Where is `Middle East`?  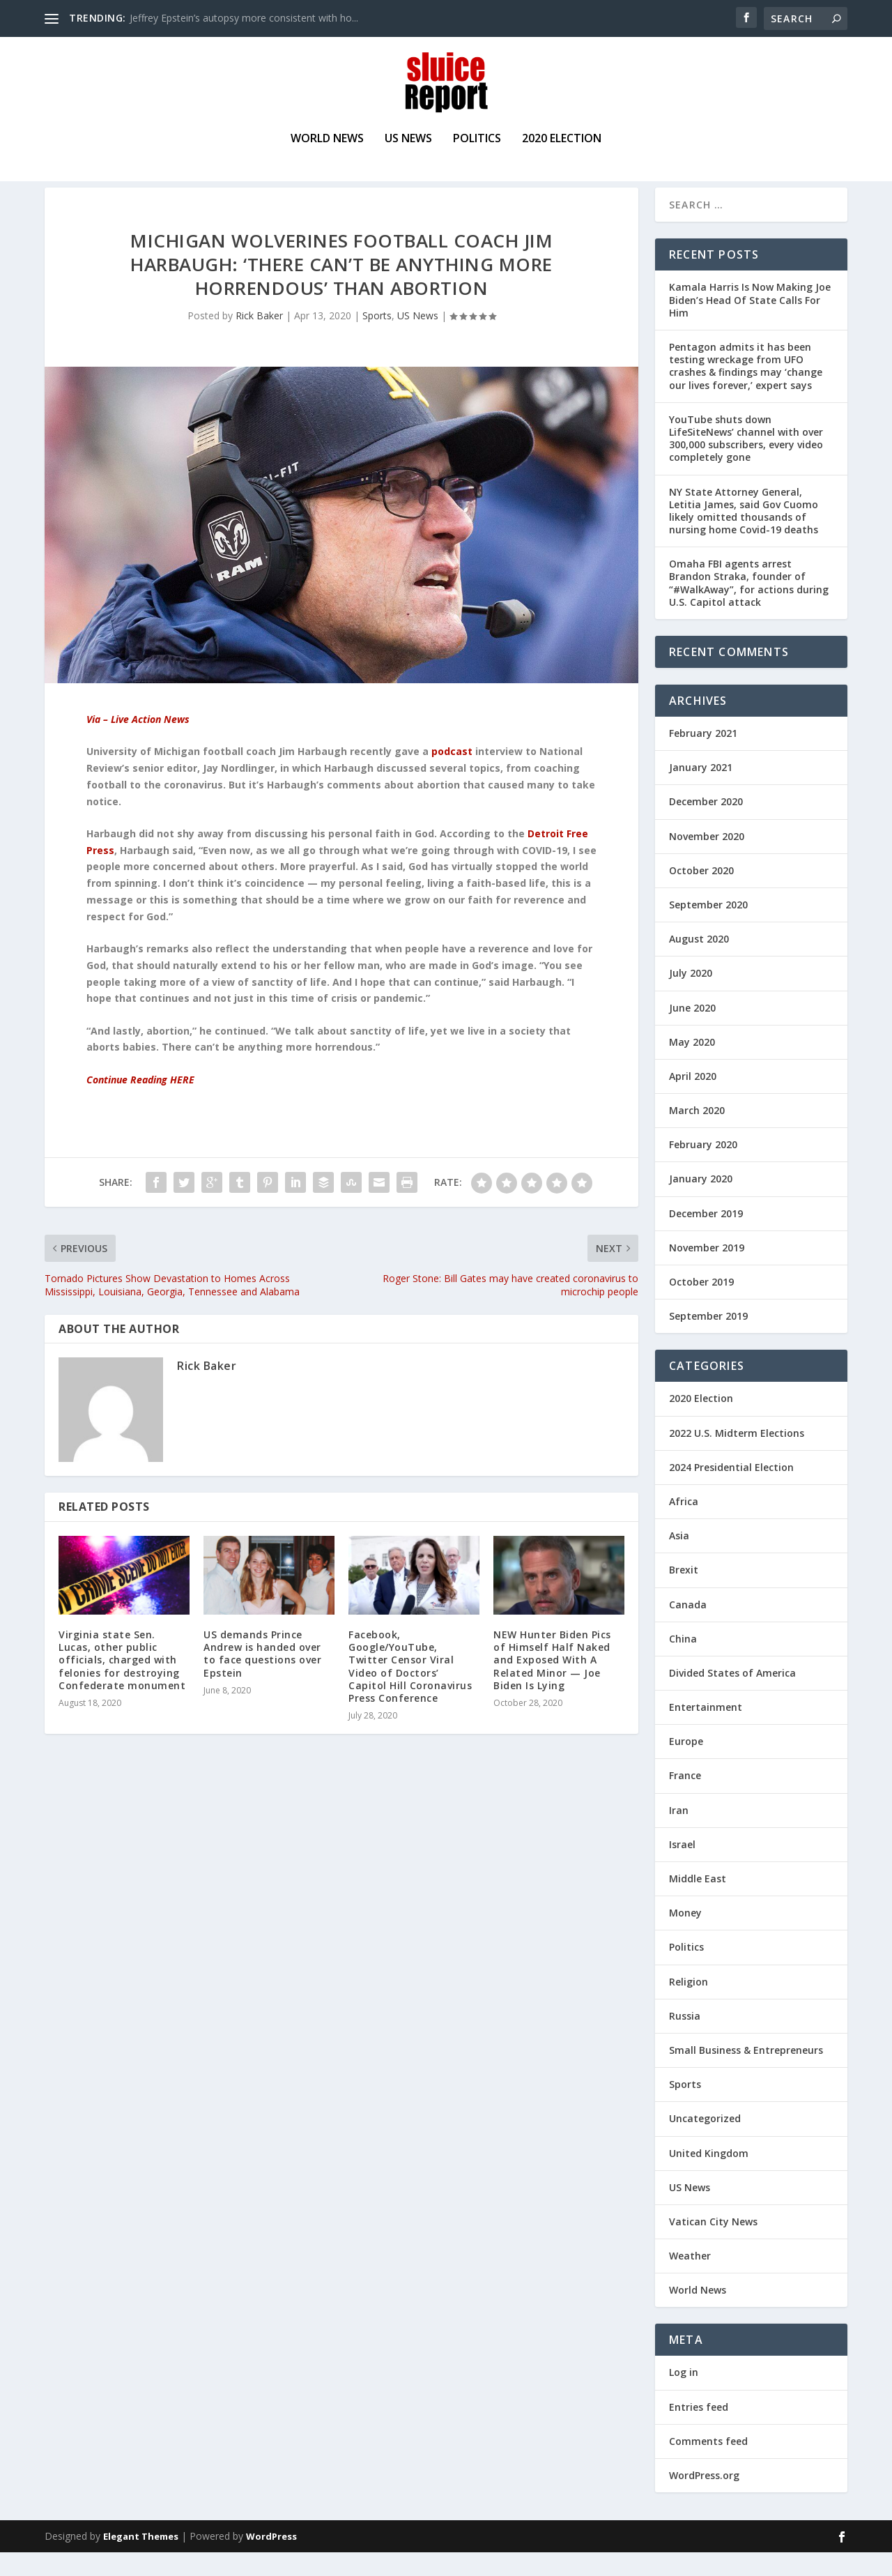 Middle East is located at coordinates (697, 1902).